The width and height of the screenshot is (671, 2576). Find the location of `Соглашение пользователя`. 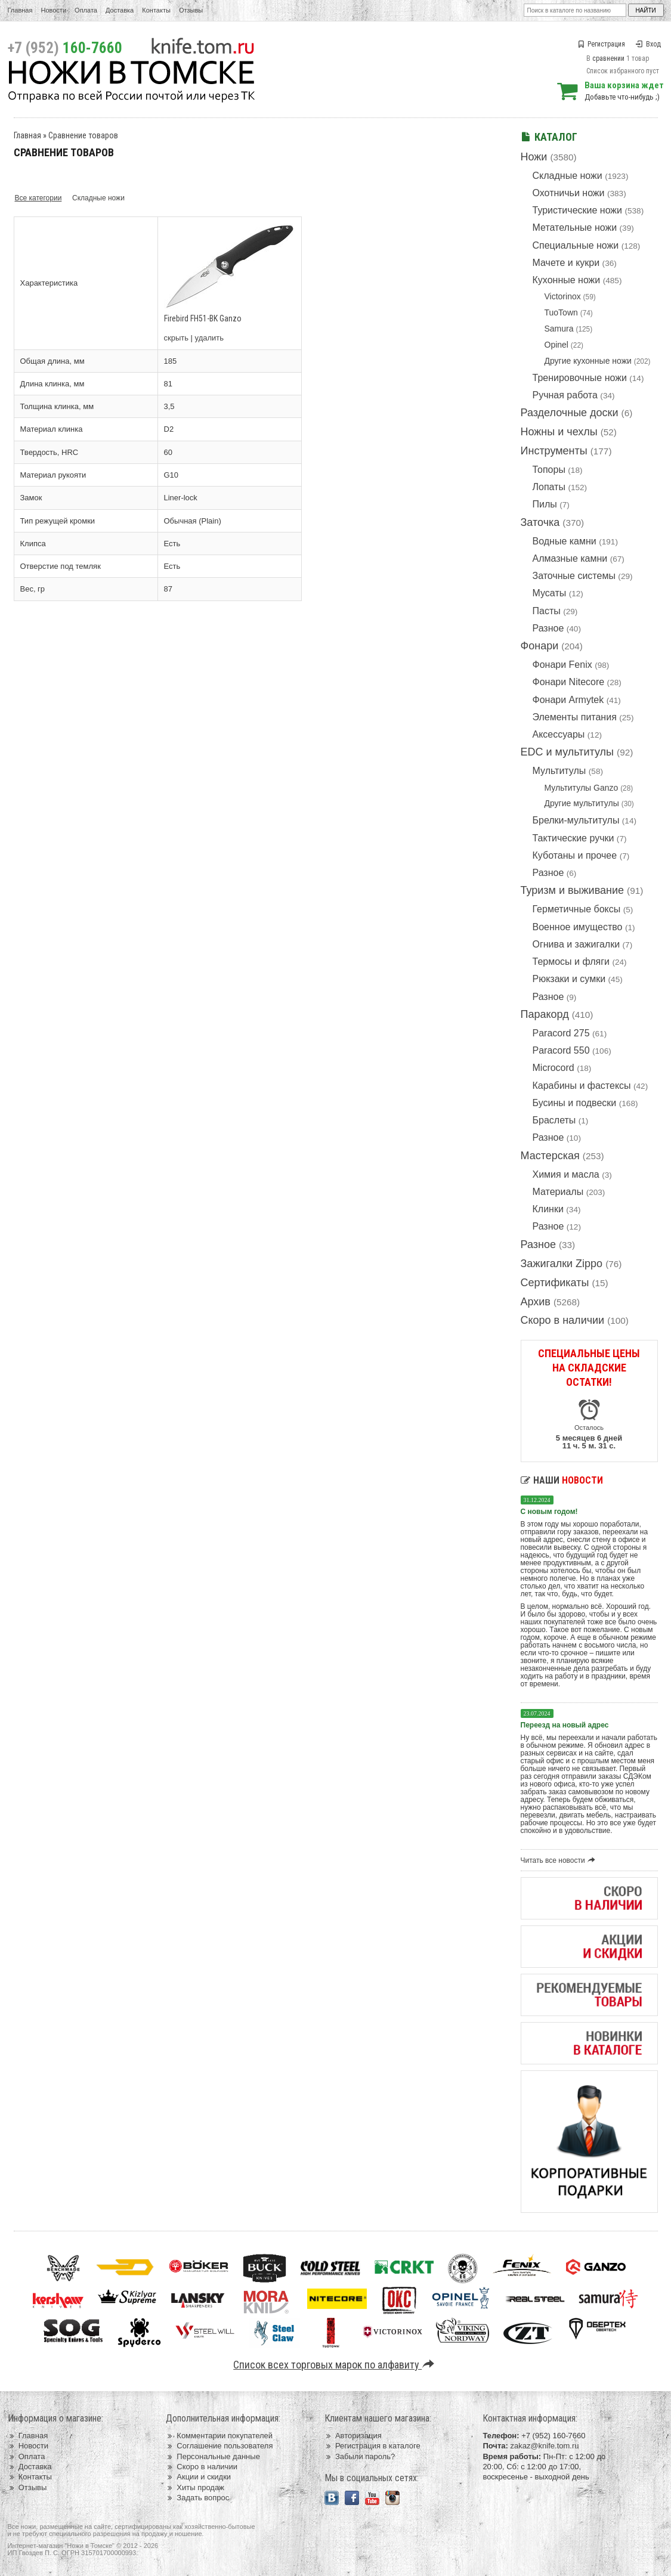

Соглашение пользователя is located at coordinates (219, 2445).